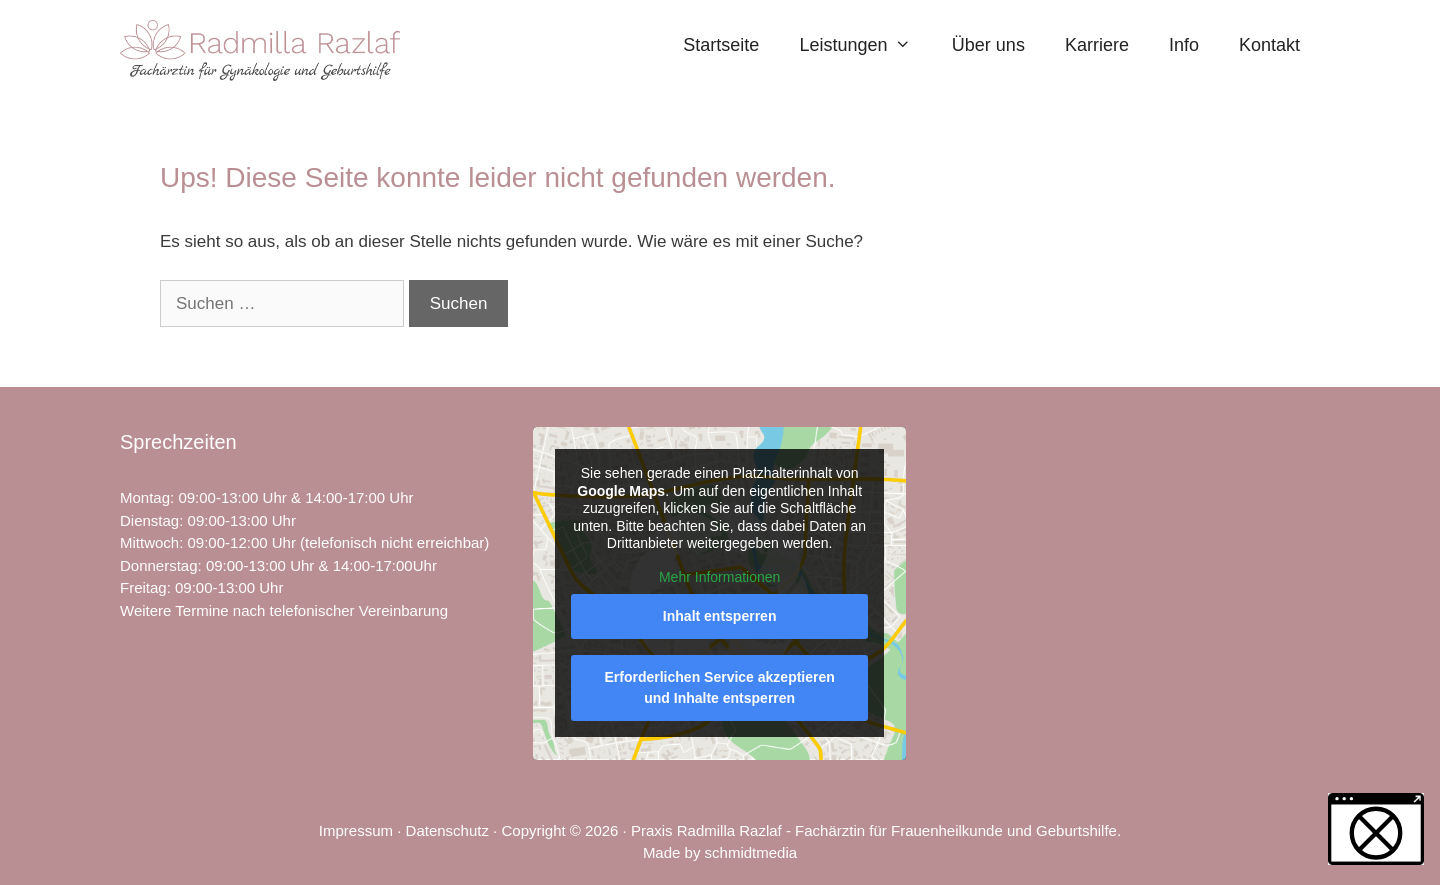 Image resolution: width=1440 pixels, height=885 pixels. I want to click on Datenschutz ·, so click(454, 830).